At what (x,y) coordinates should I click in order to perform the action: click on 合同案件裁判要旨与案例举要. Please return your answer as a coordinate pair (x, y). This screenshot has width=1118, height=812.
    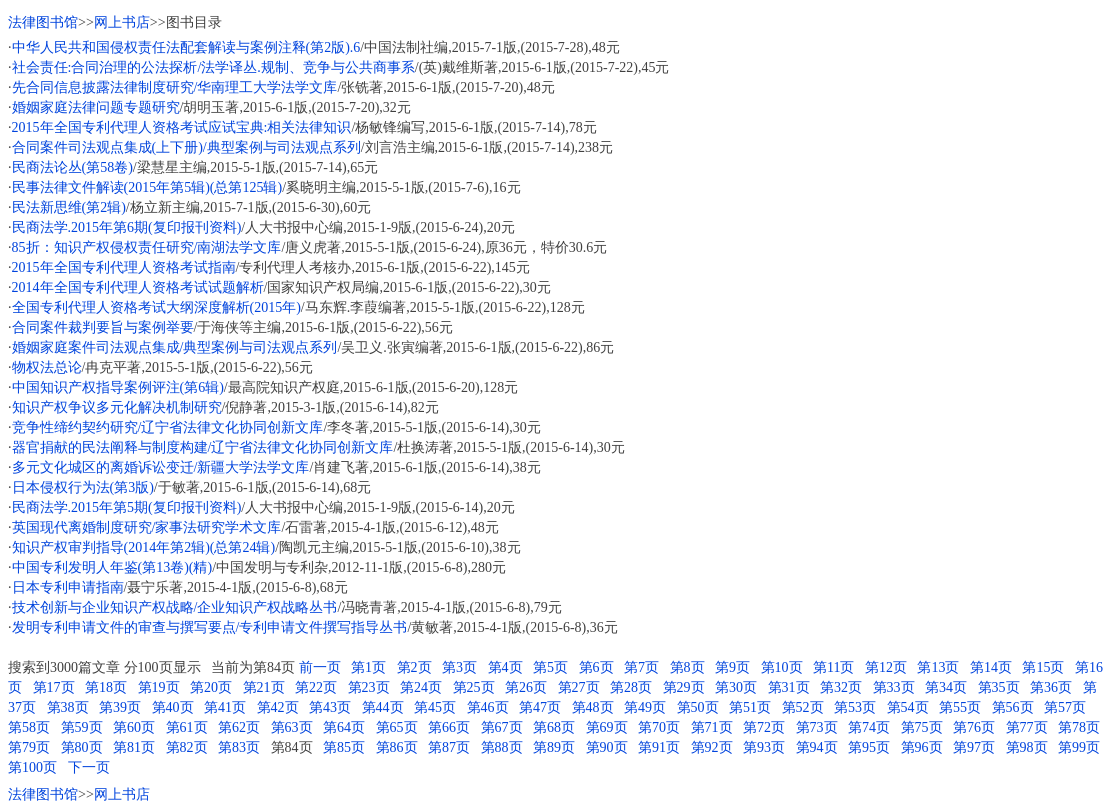
    Looking at the image, I should click on (103, 327).